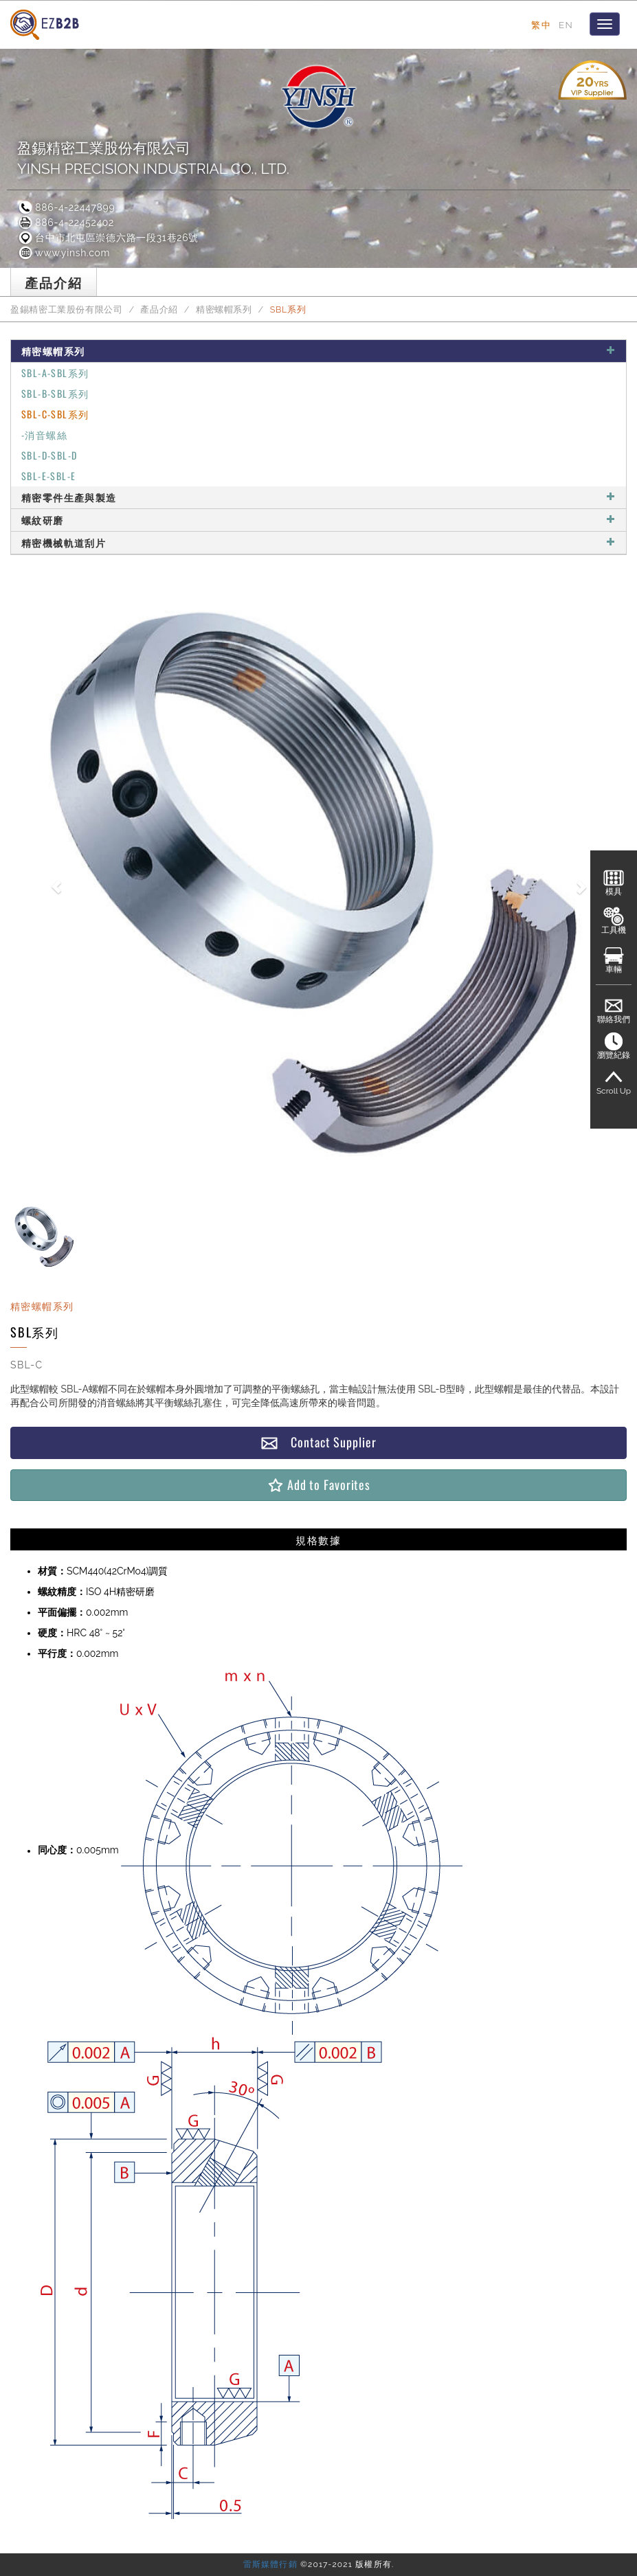  I want to click on 精密零件生產與製造, so click(318, 497).